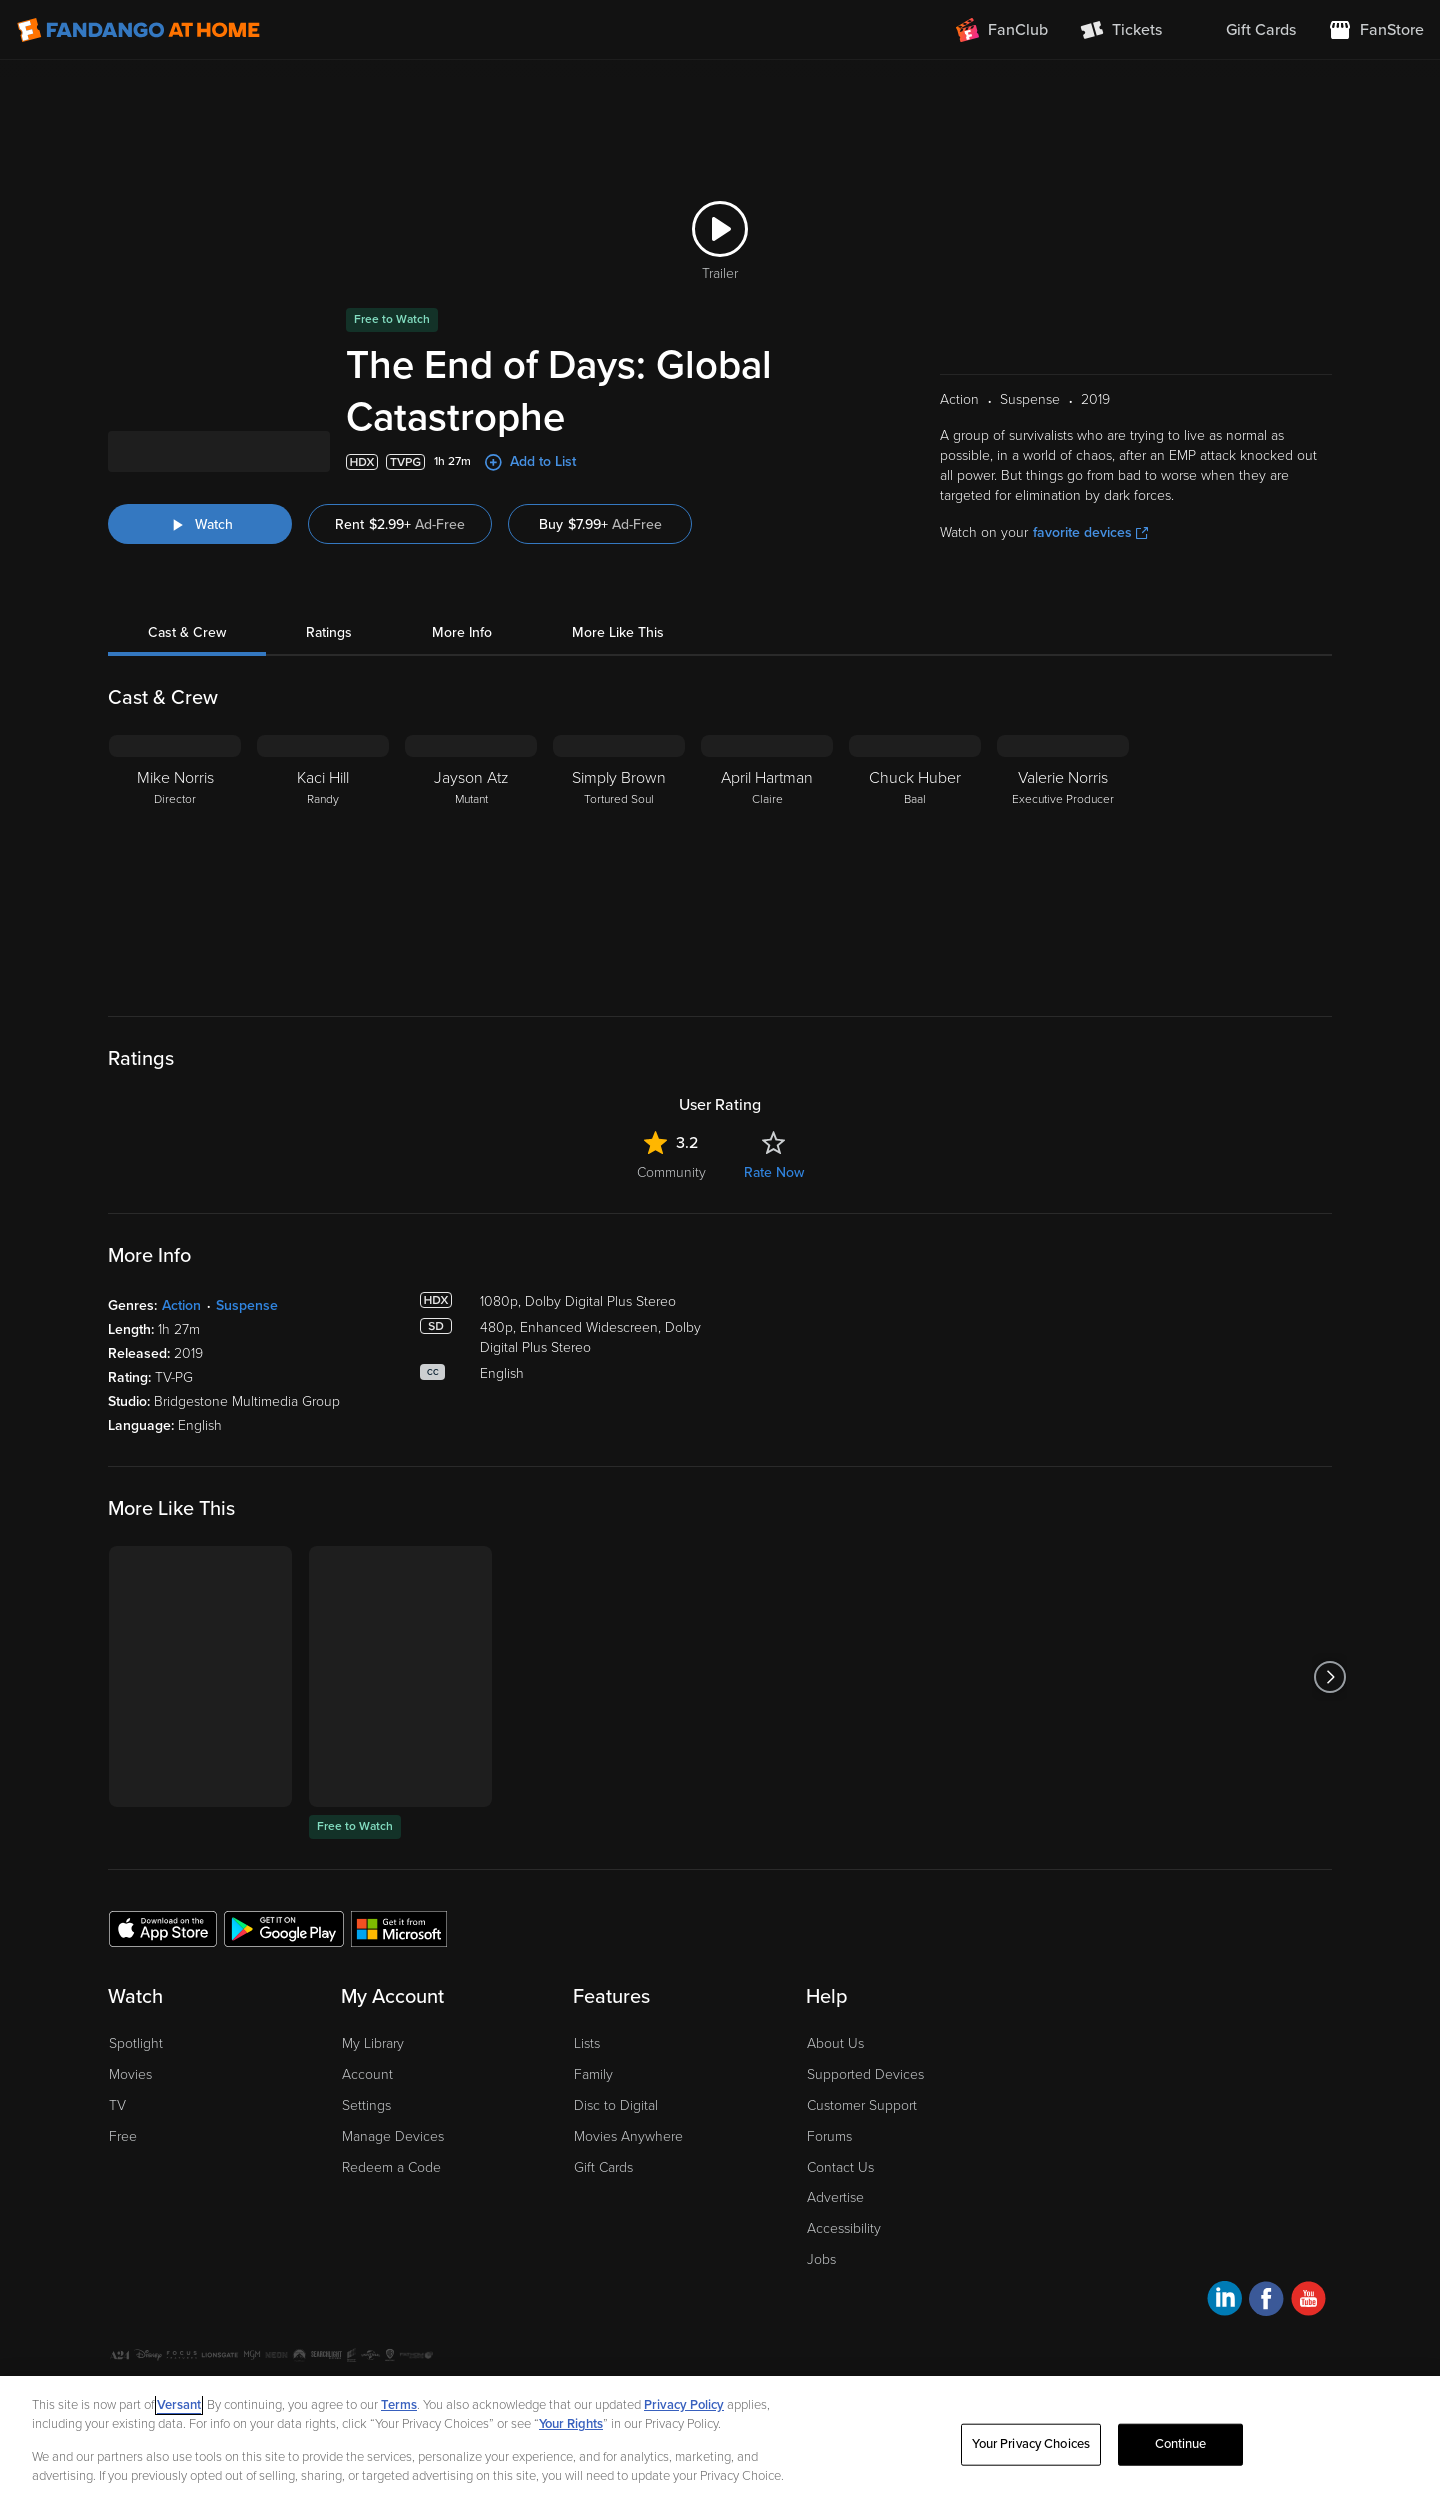 The height and width of the screenshot is (2510, 1440). Describe the element at coordinates (175, 860) in the screenshot. I see `[Mike Norris Director]` at that location.